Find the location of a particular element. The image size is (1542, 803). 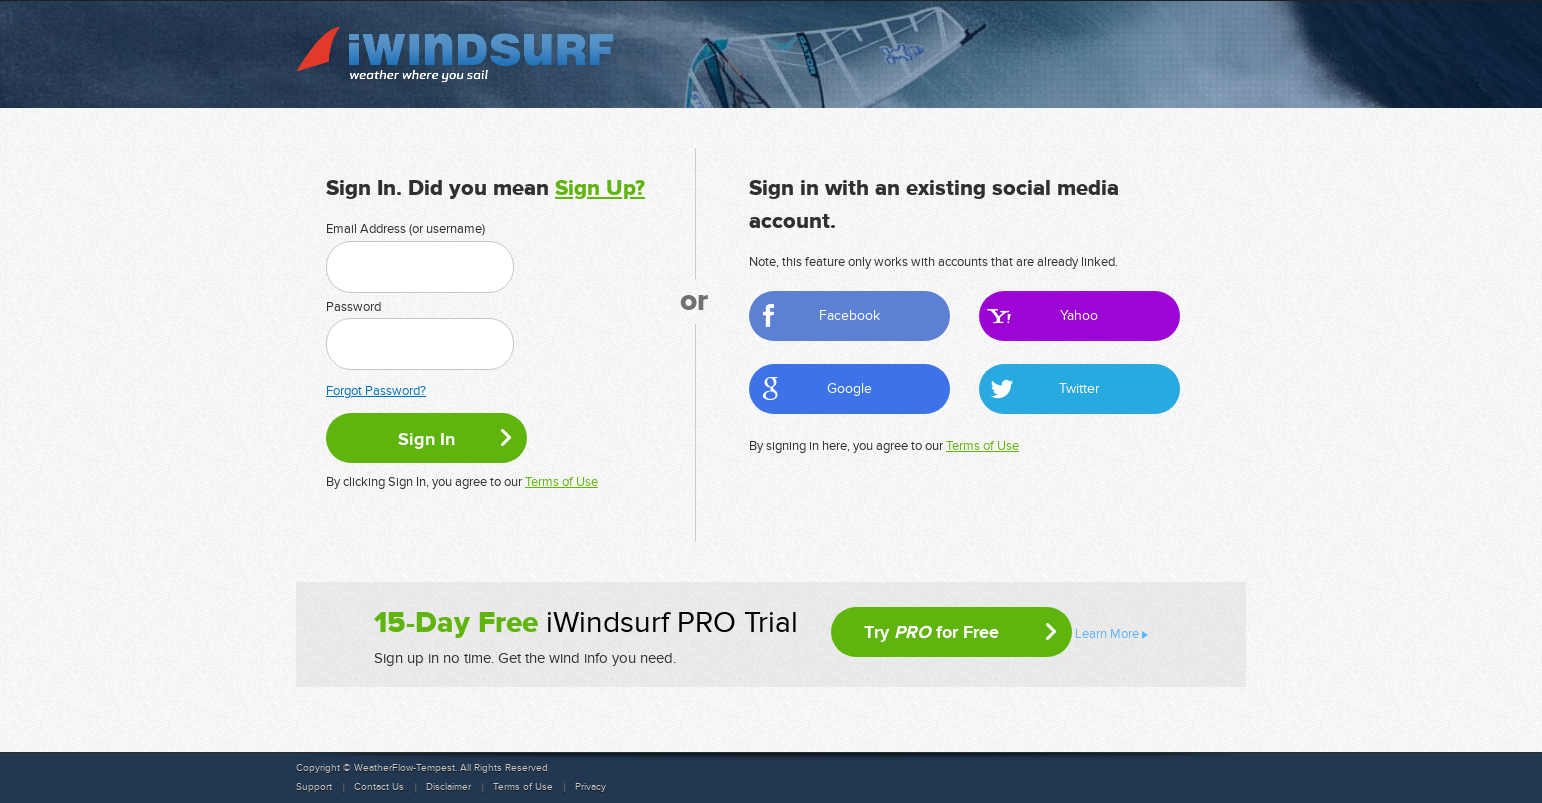

Password is located at coordinates (353, 307).